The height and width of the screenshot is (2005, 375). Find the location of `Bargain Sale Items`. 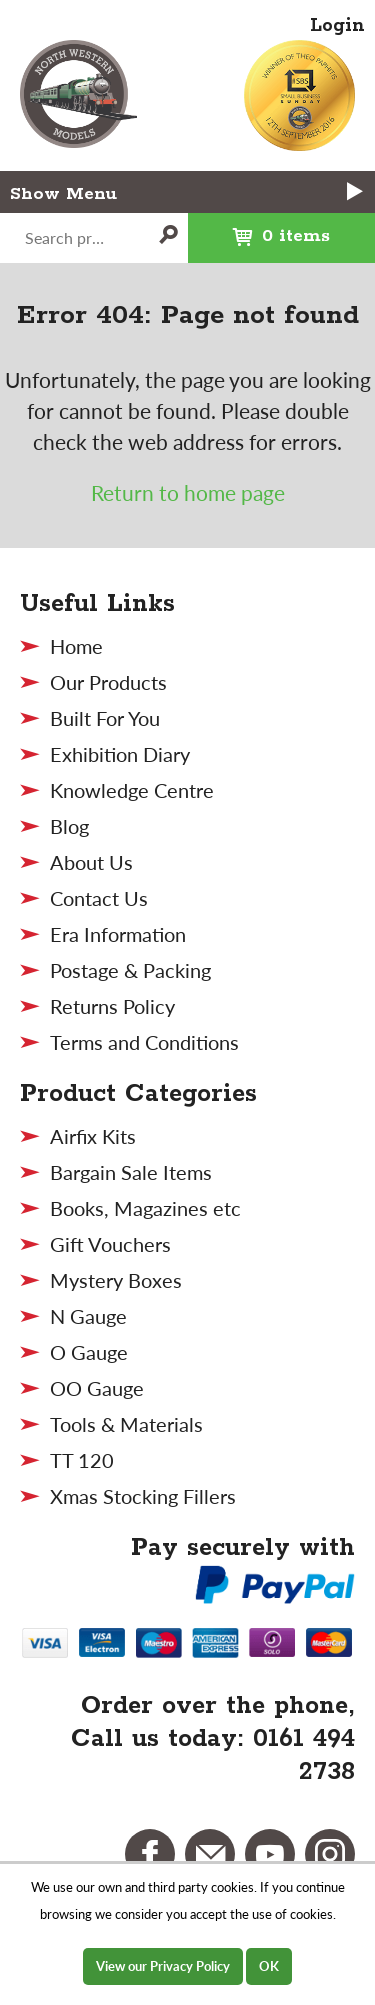

Bargain Sale Items is located at coordinates (131, 1172).